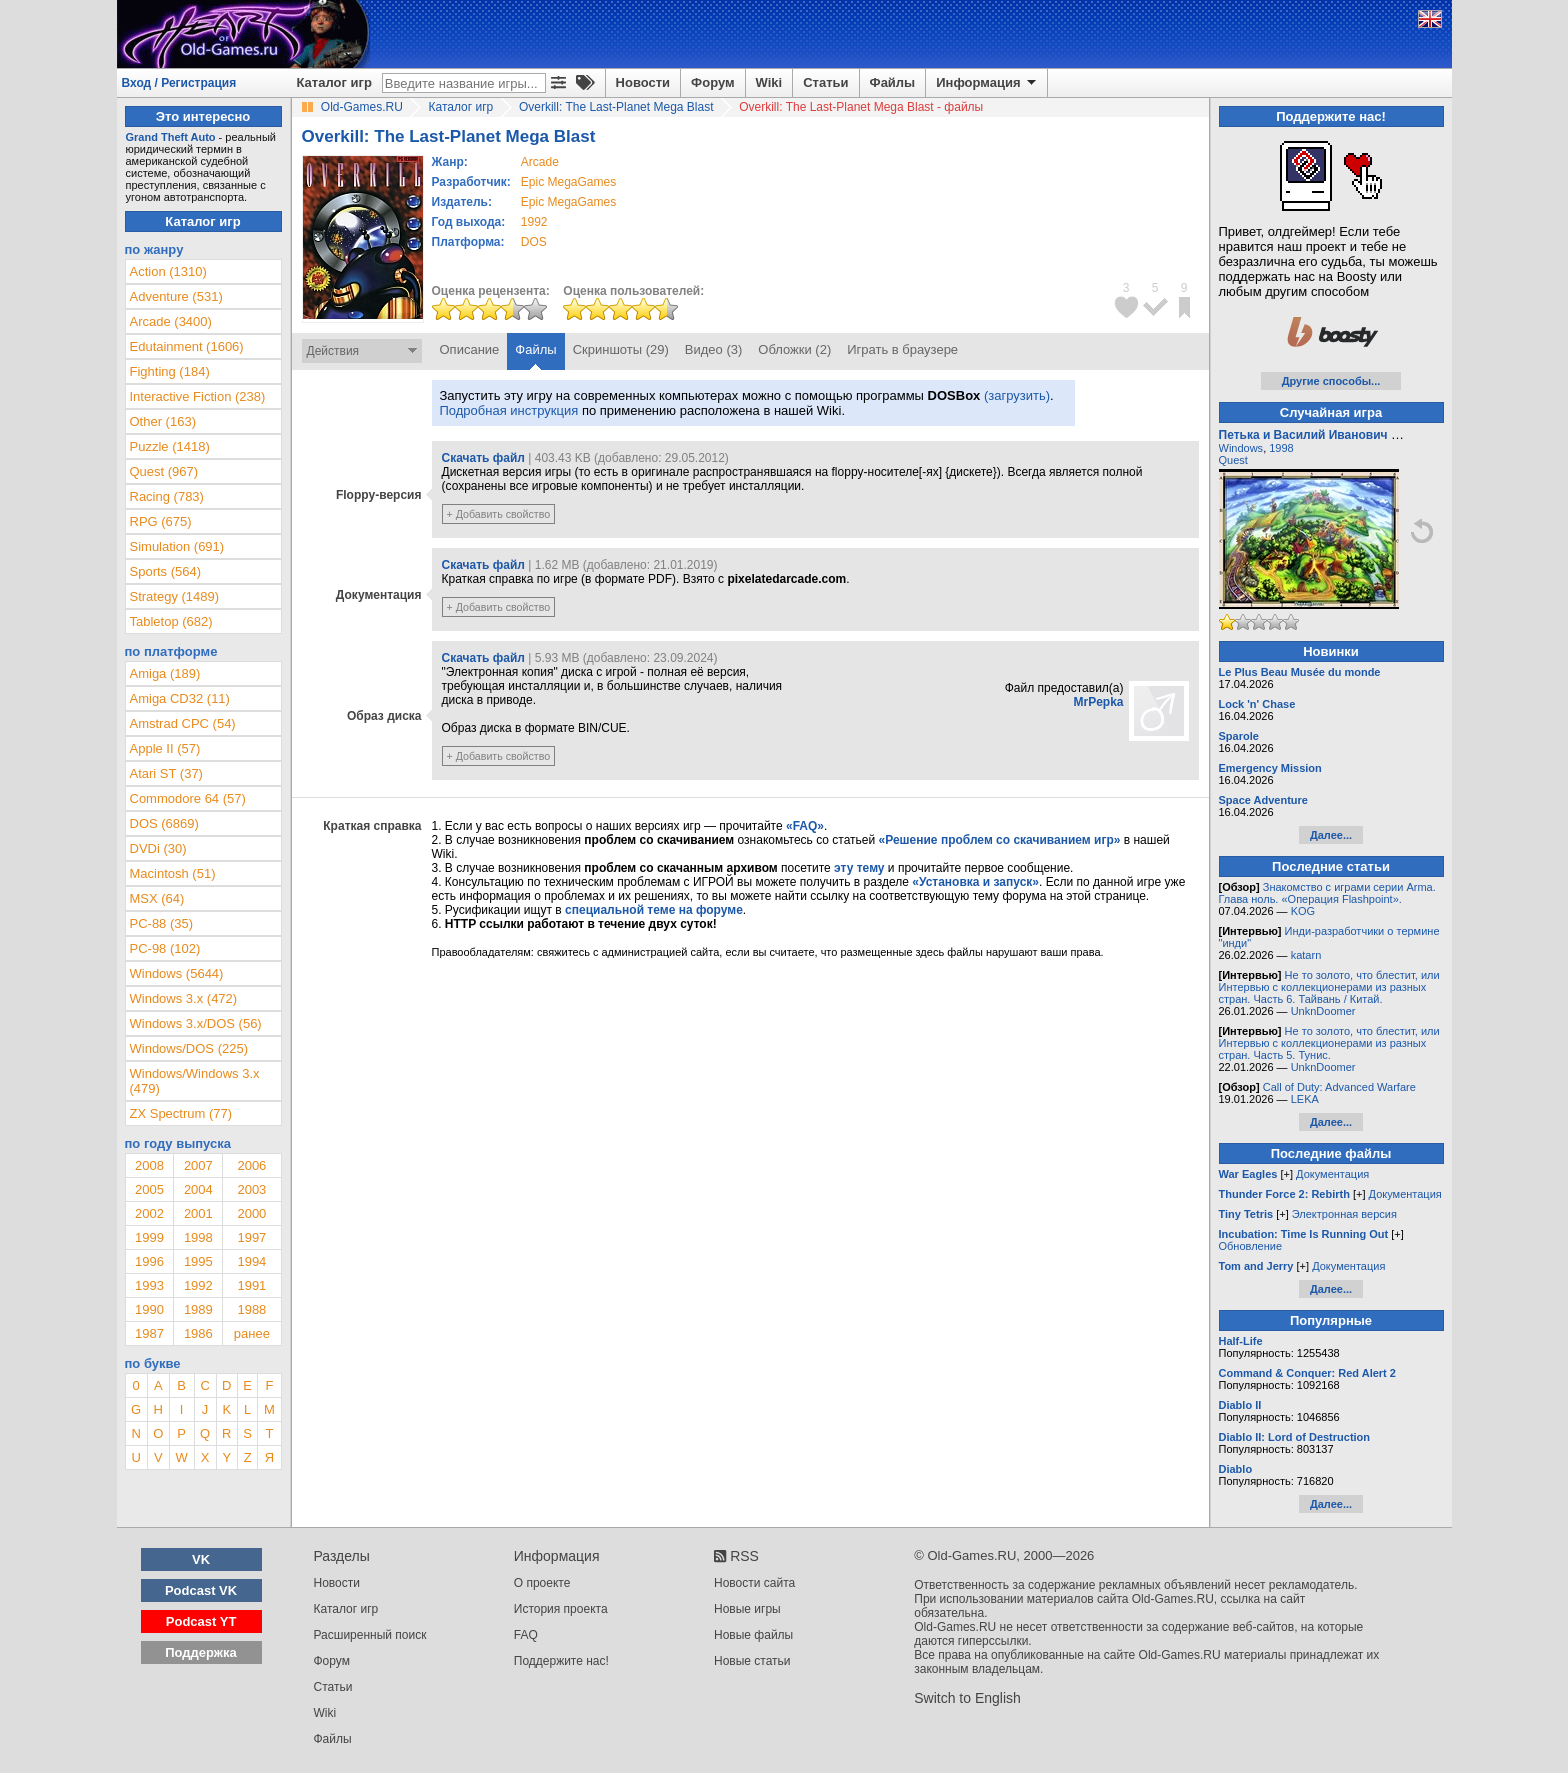 This screenshot has width=1568, height=1773. Describe the element at coordinates (166, 571) in the screenshot. I see `Sports (564)` at that location.